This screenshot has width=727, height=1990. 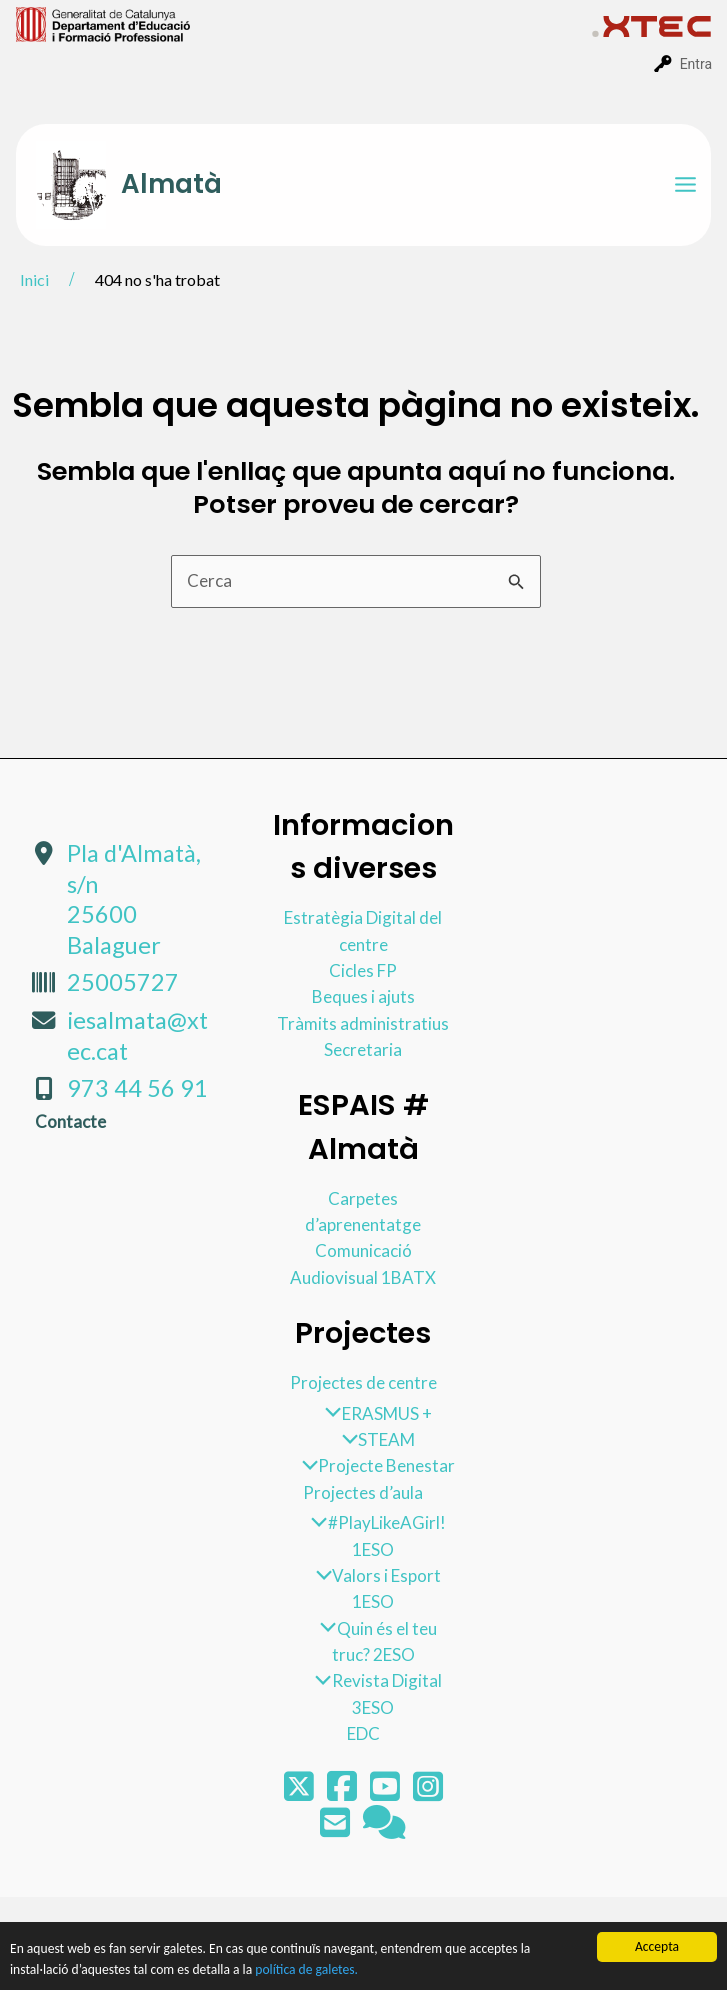 I want to click on Almatà, so click(x=171, y=184).